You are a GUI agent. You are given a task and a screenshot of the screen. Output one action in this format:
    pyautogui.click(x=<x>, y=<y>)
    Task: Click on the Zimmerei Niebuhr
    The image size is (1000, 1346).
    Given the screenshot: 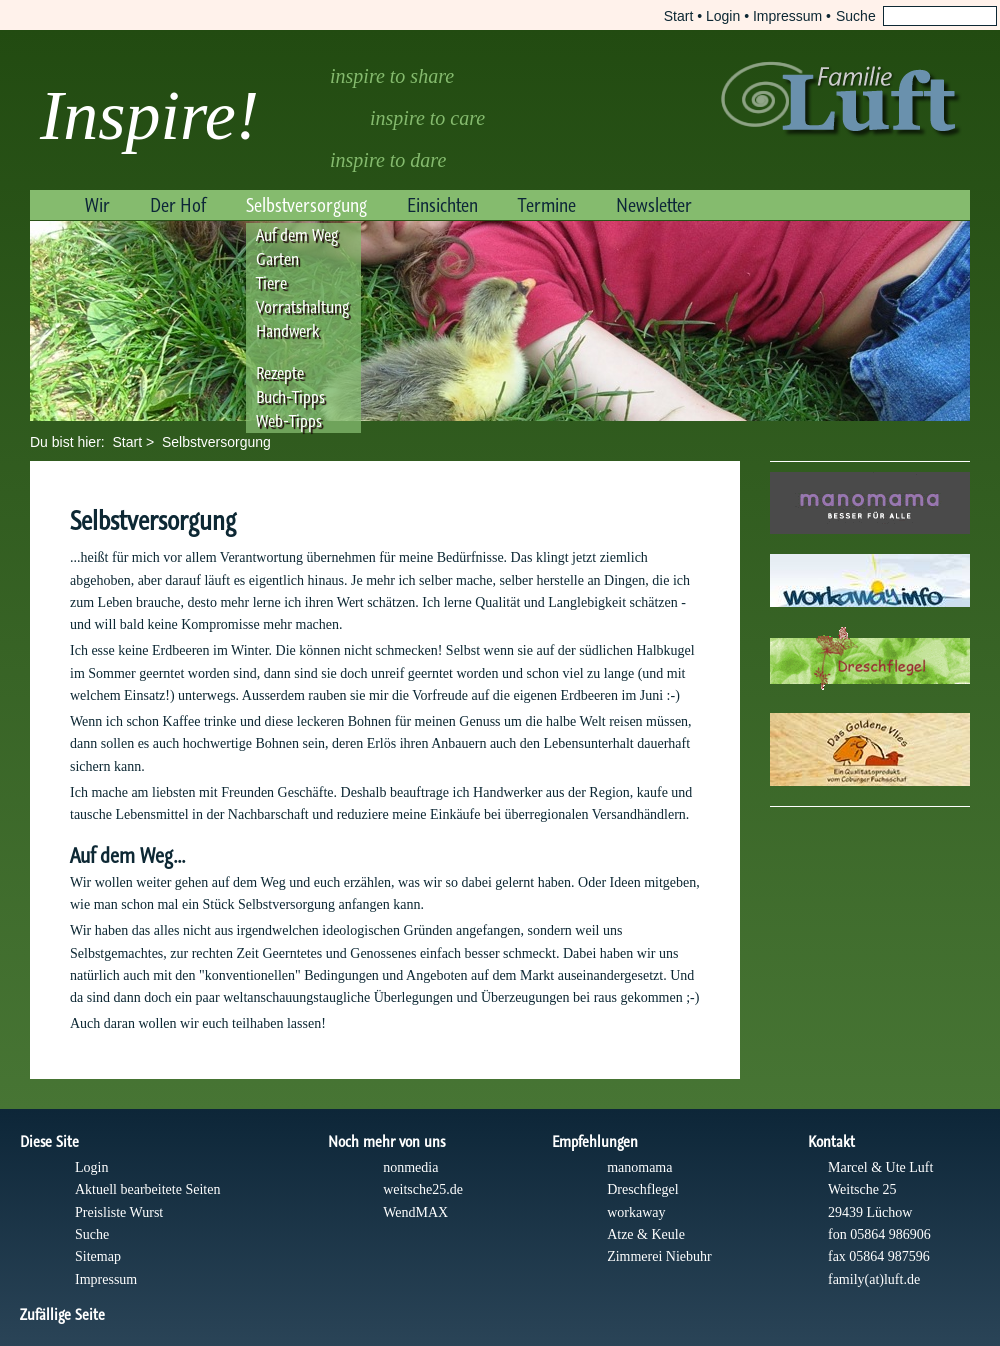 What is the action you would take?
    pyautogui.click(x=659, y=1256)
    